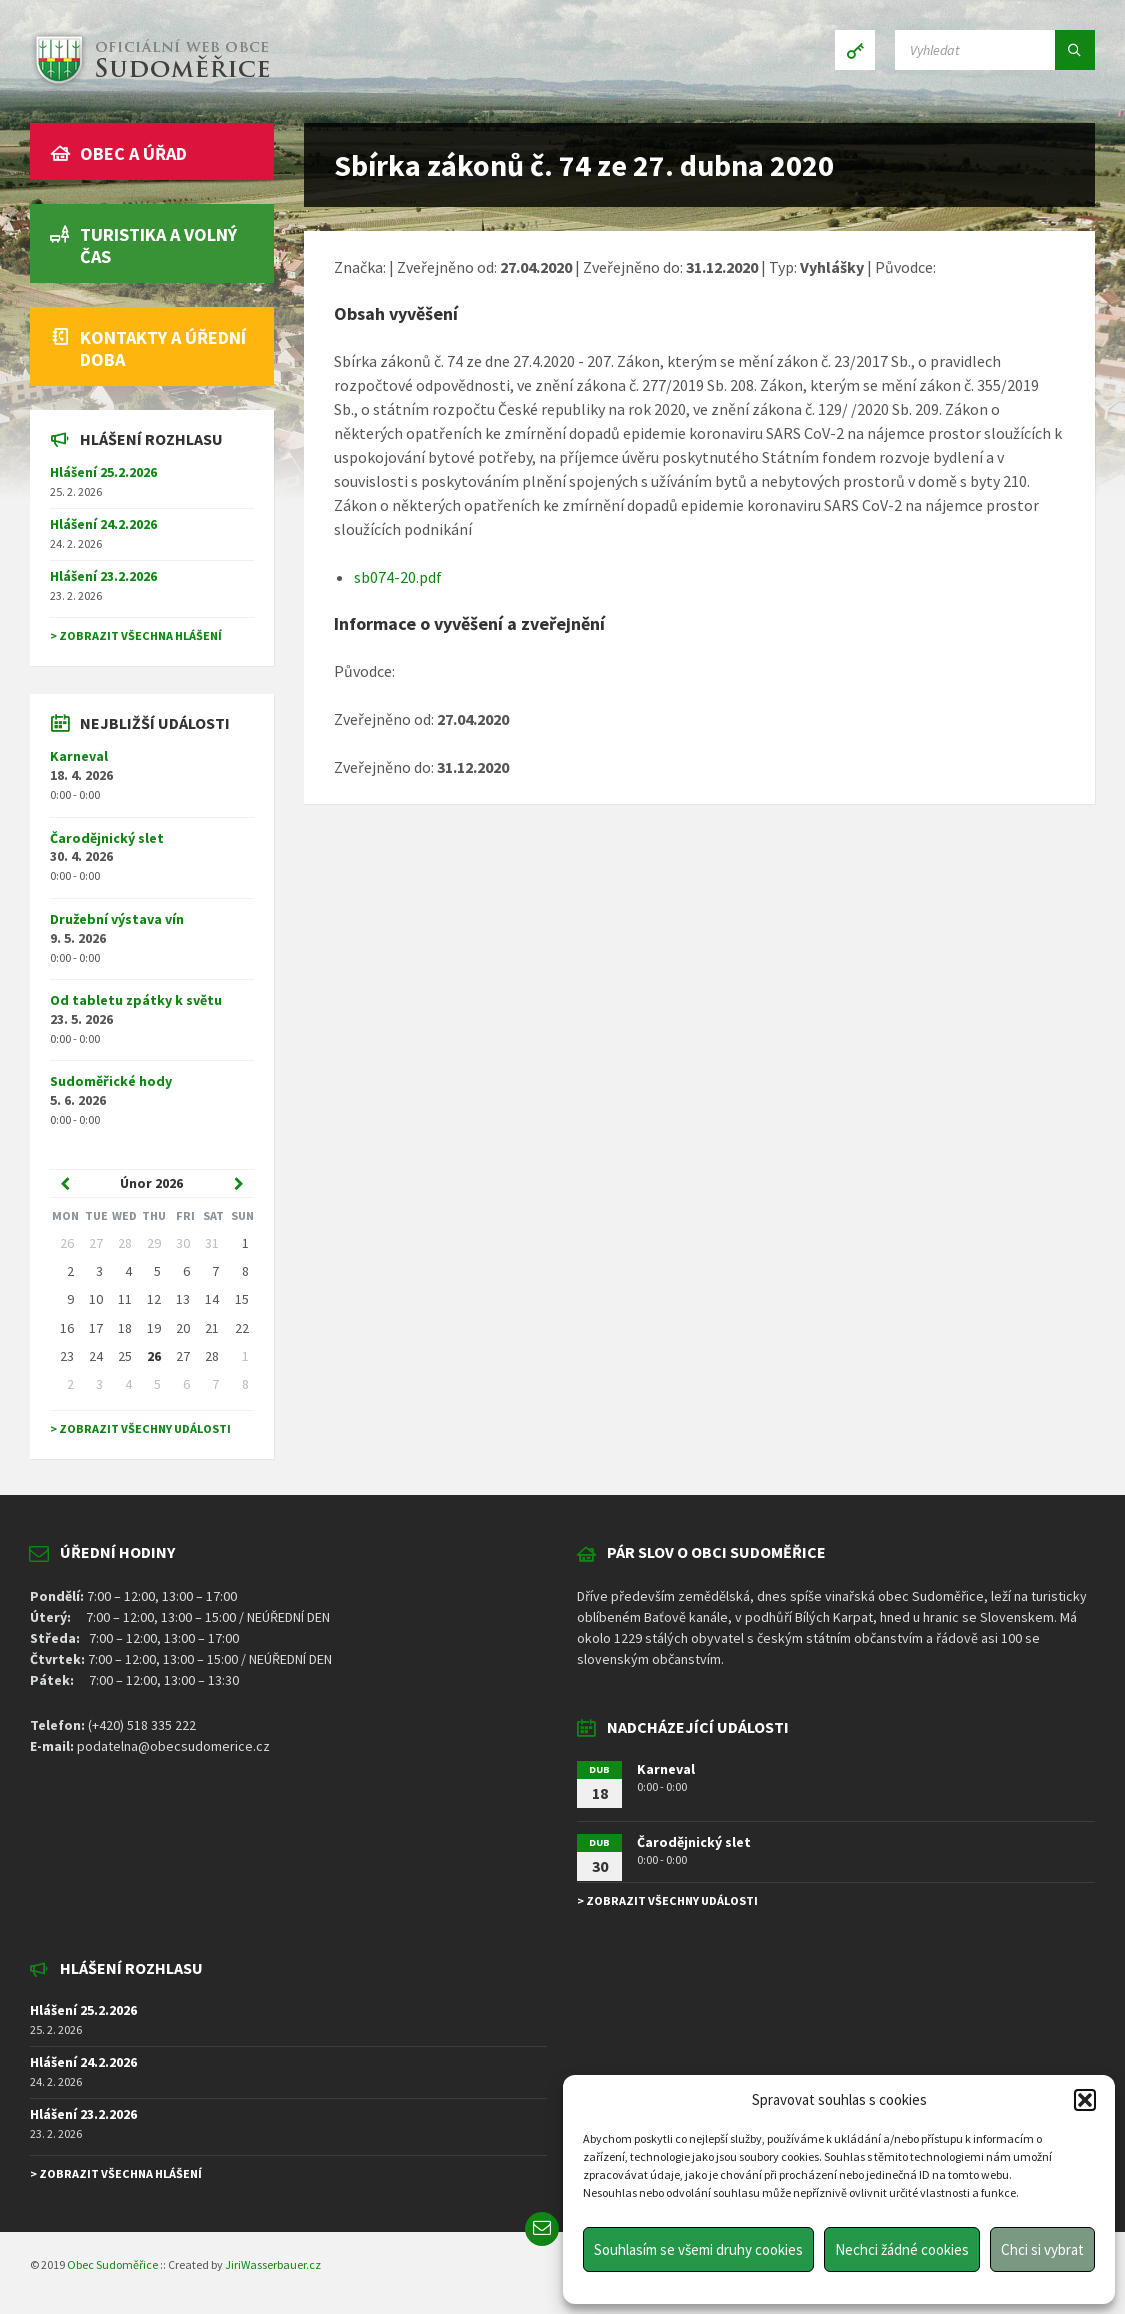 The height and width of the screenshot is (2314, 1125). I want to click on Družební výstava vín, so click(117, 919).